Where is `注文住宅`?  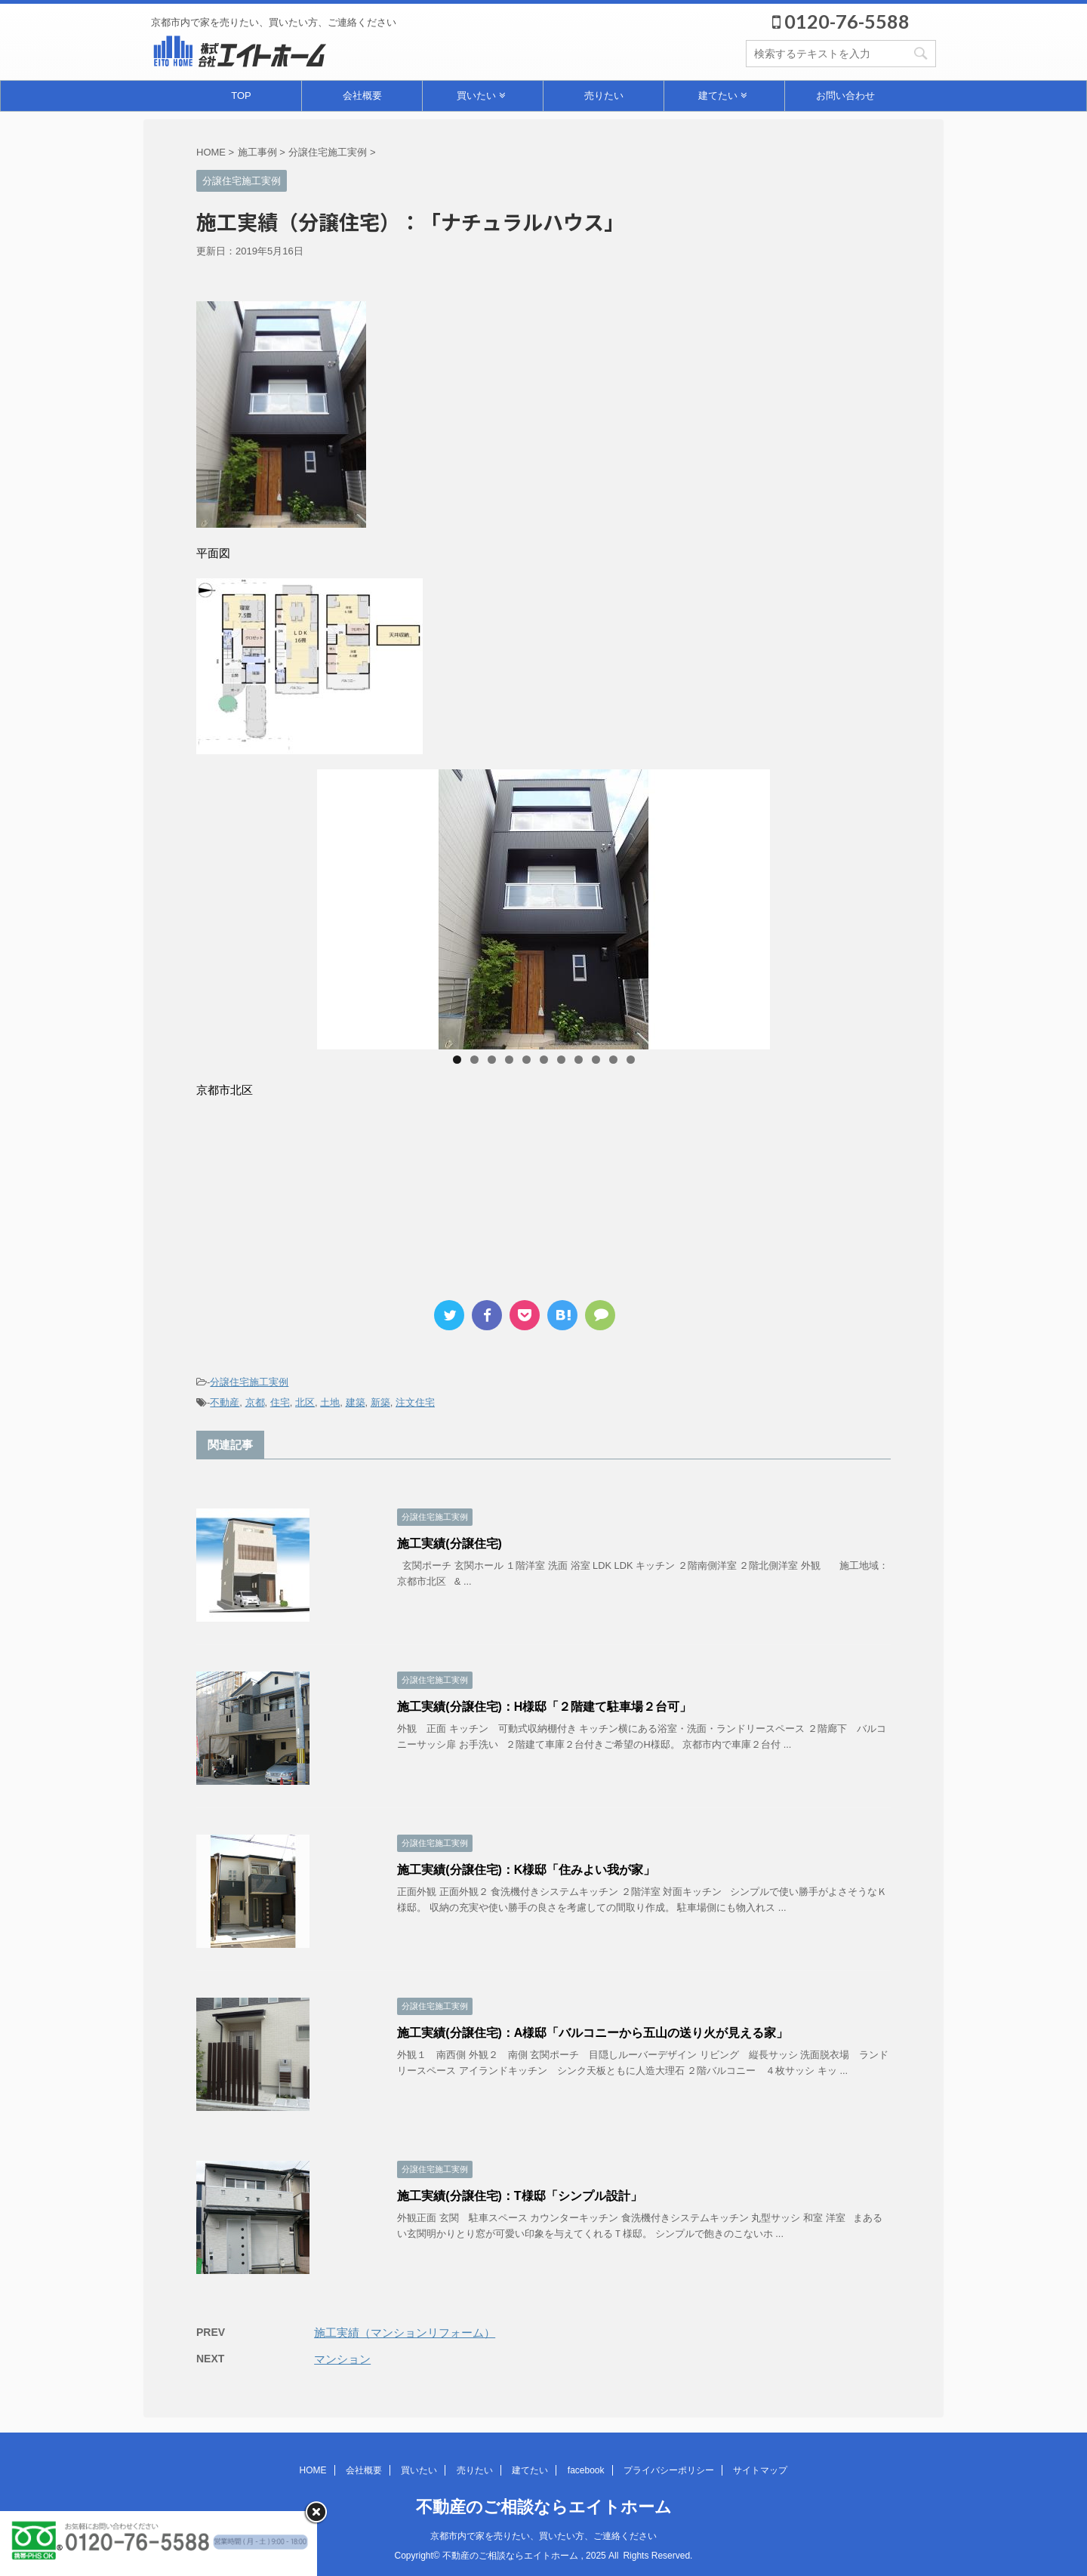 注文住宅 is located at coordinates (415, 1402).